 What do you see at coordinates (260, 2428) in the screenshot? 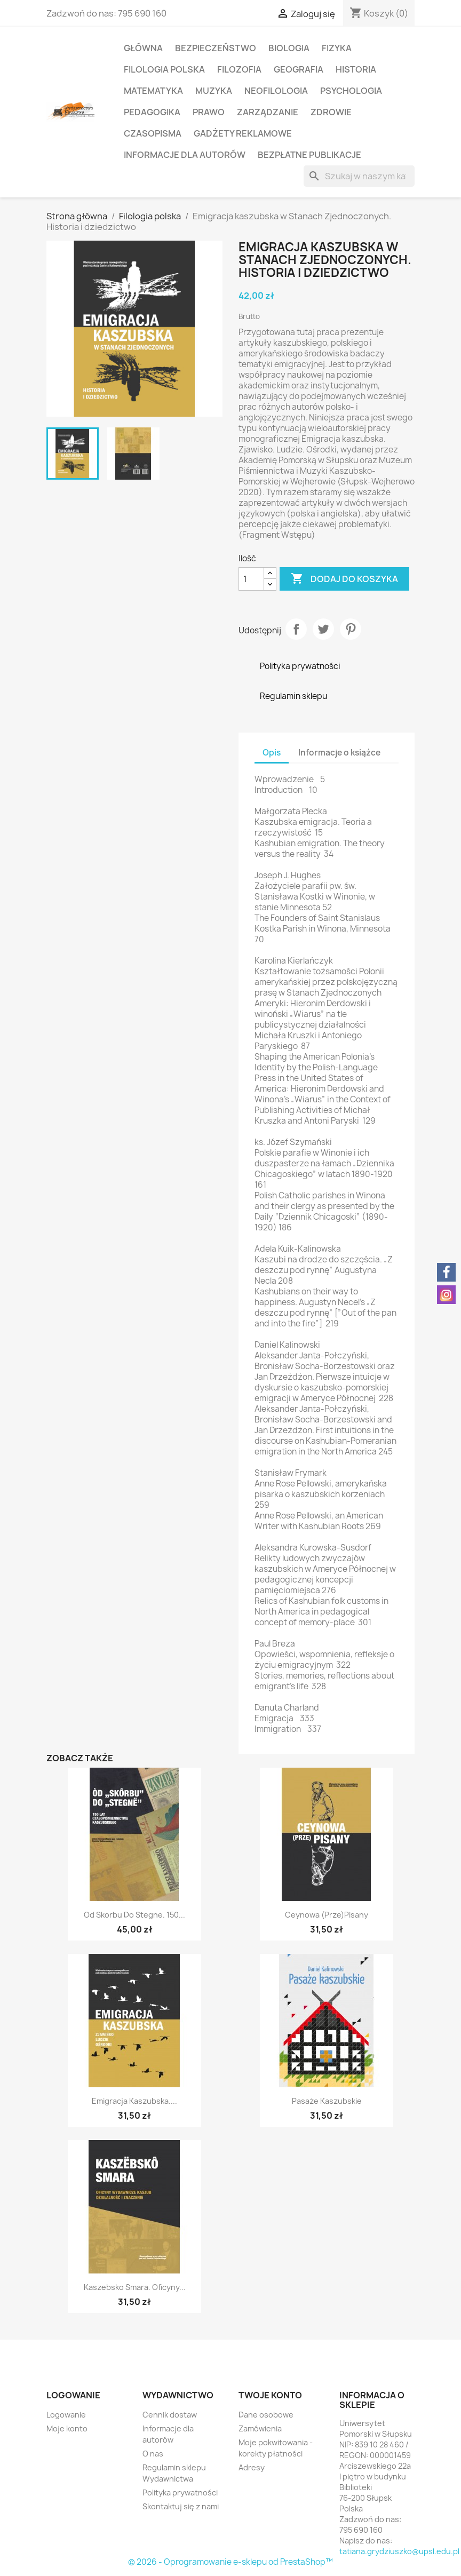
I see `Zamówienia` at bounding box center [260, 2428].